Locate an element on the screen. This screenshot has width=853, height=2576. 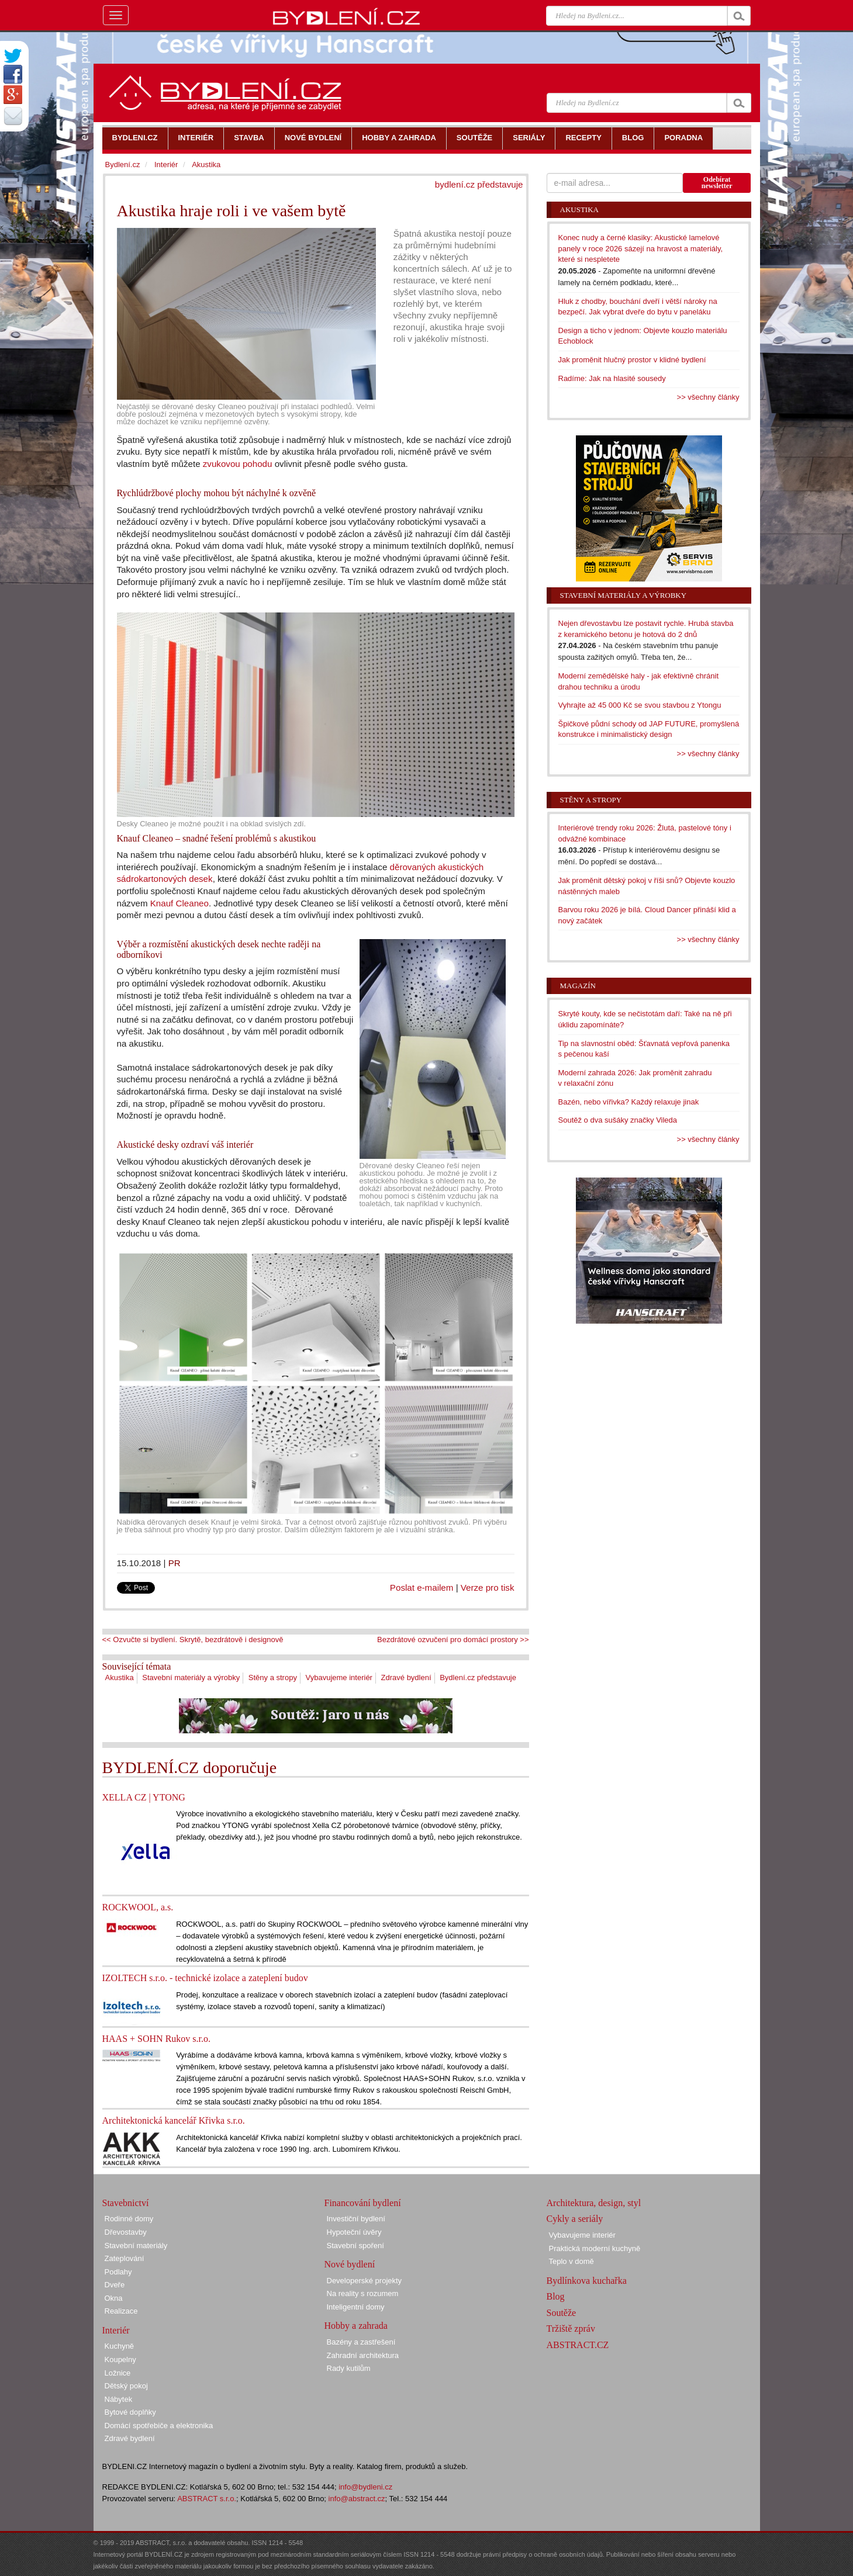
Vybavujeme interiér is located at coordinates (339, 1677).